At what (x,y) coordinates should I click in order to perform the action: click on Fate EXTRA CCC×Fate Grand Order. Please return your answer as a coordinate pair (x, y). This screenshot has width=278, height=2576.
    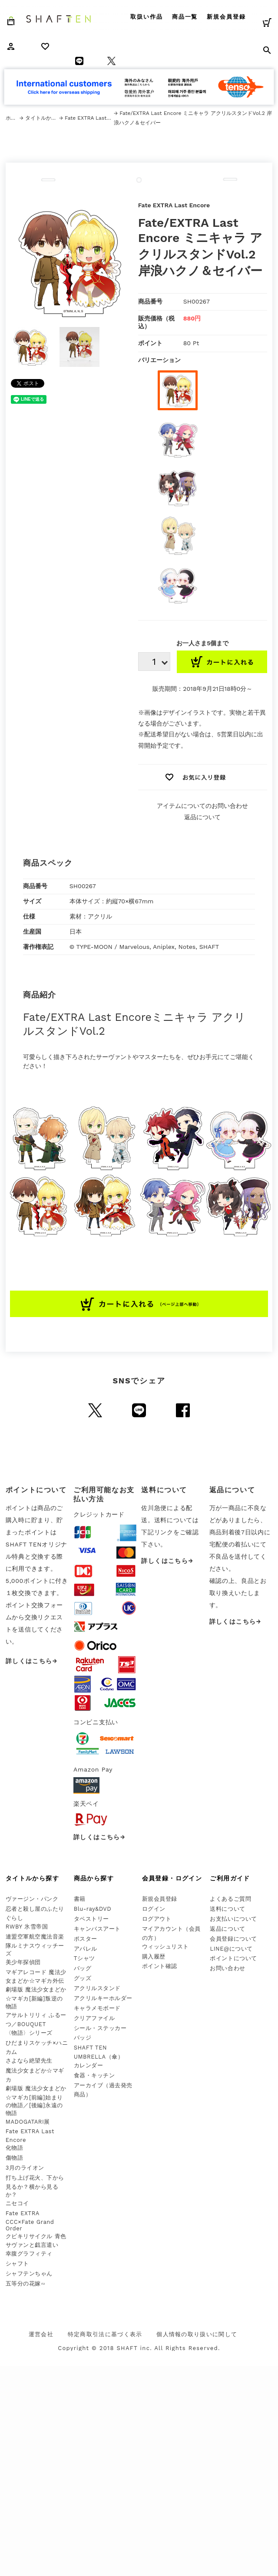
    Looking at the image, I should click on (30, 2221).